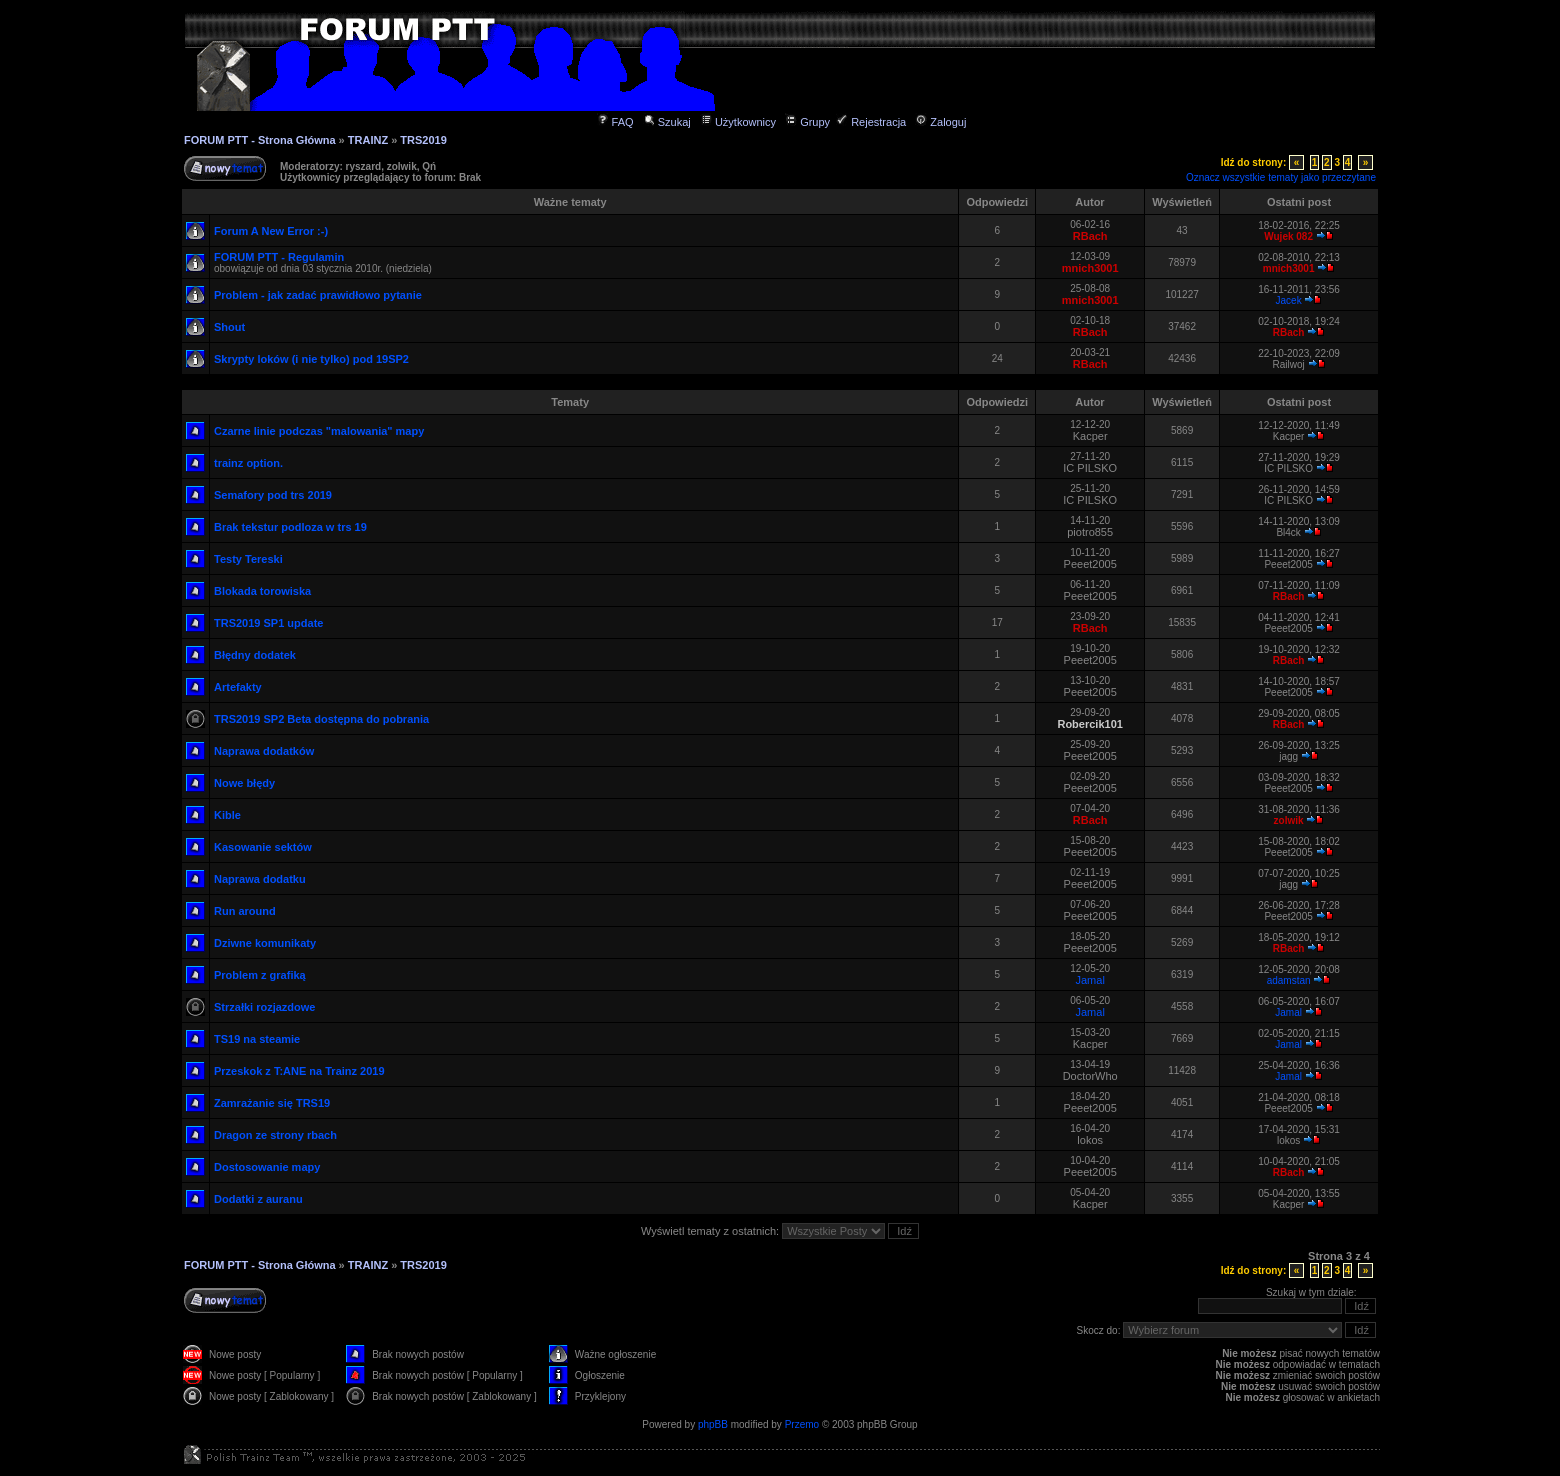  What do you see at coordinates (260, 879) in the screenshot?
I see `Naprawa dodatku` at bounding box center [260, 879].